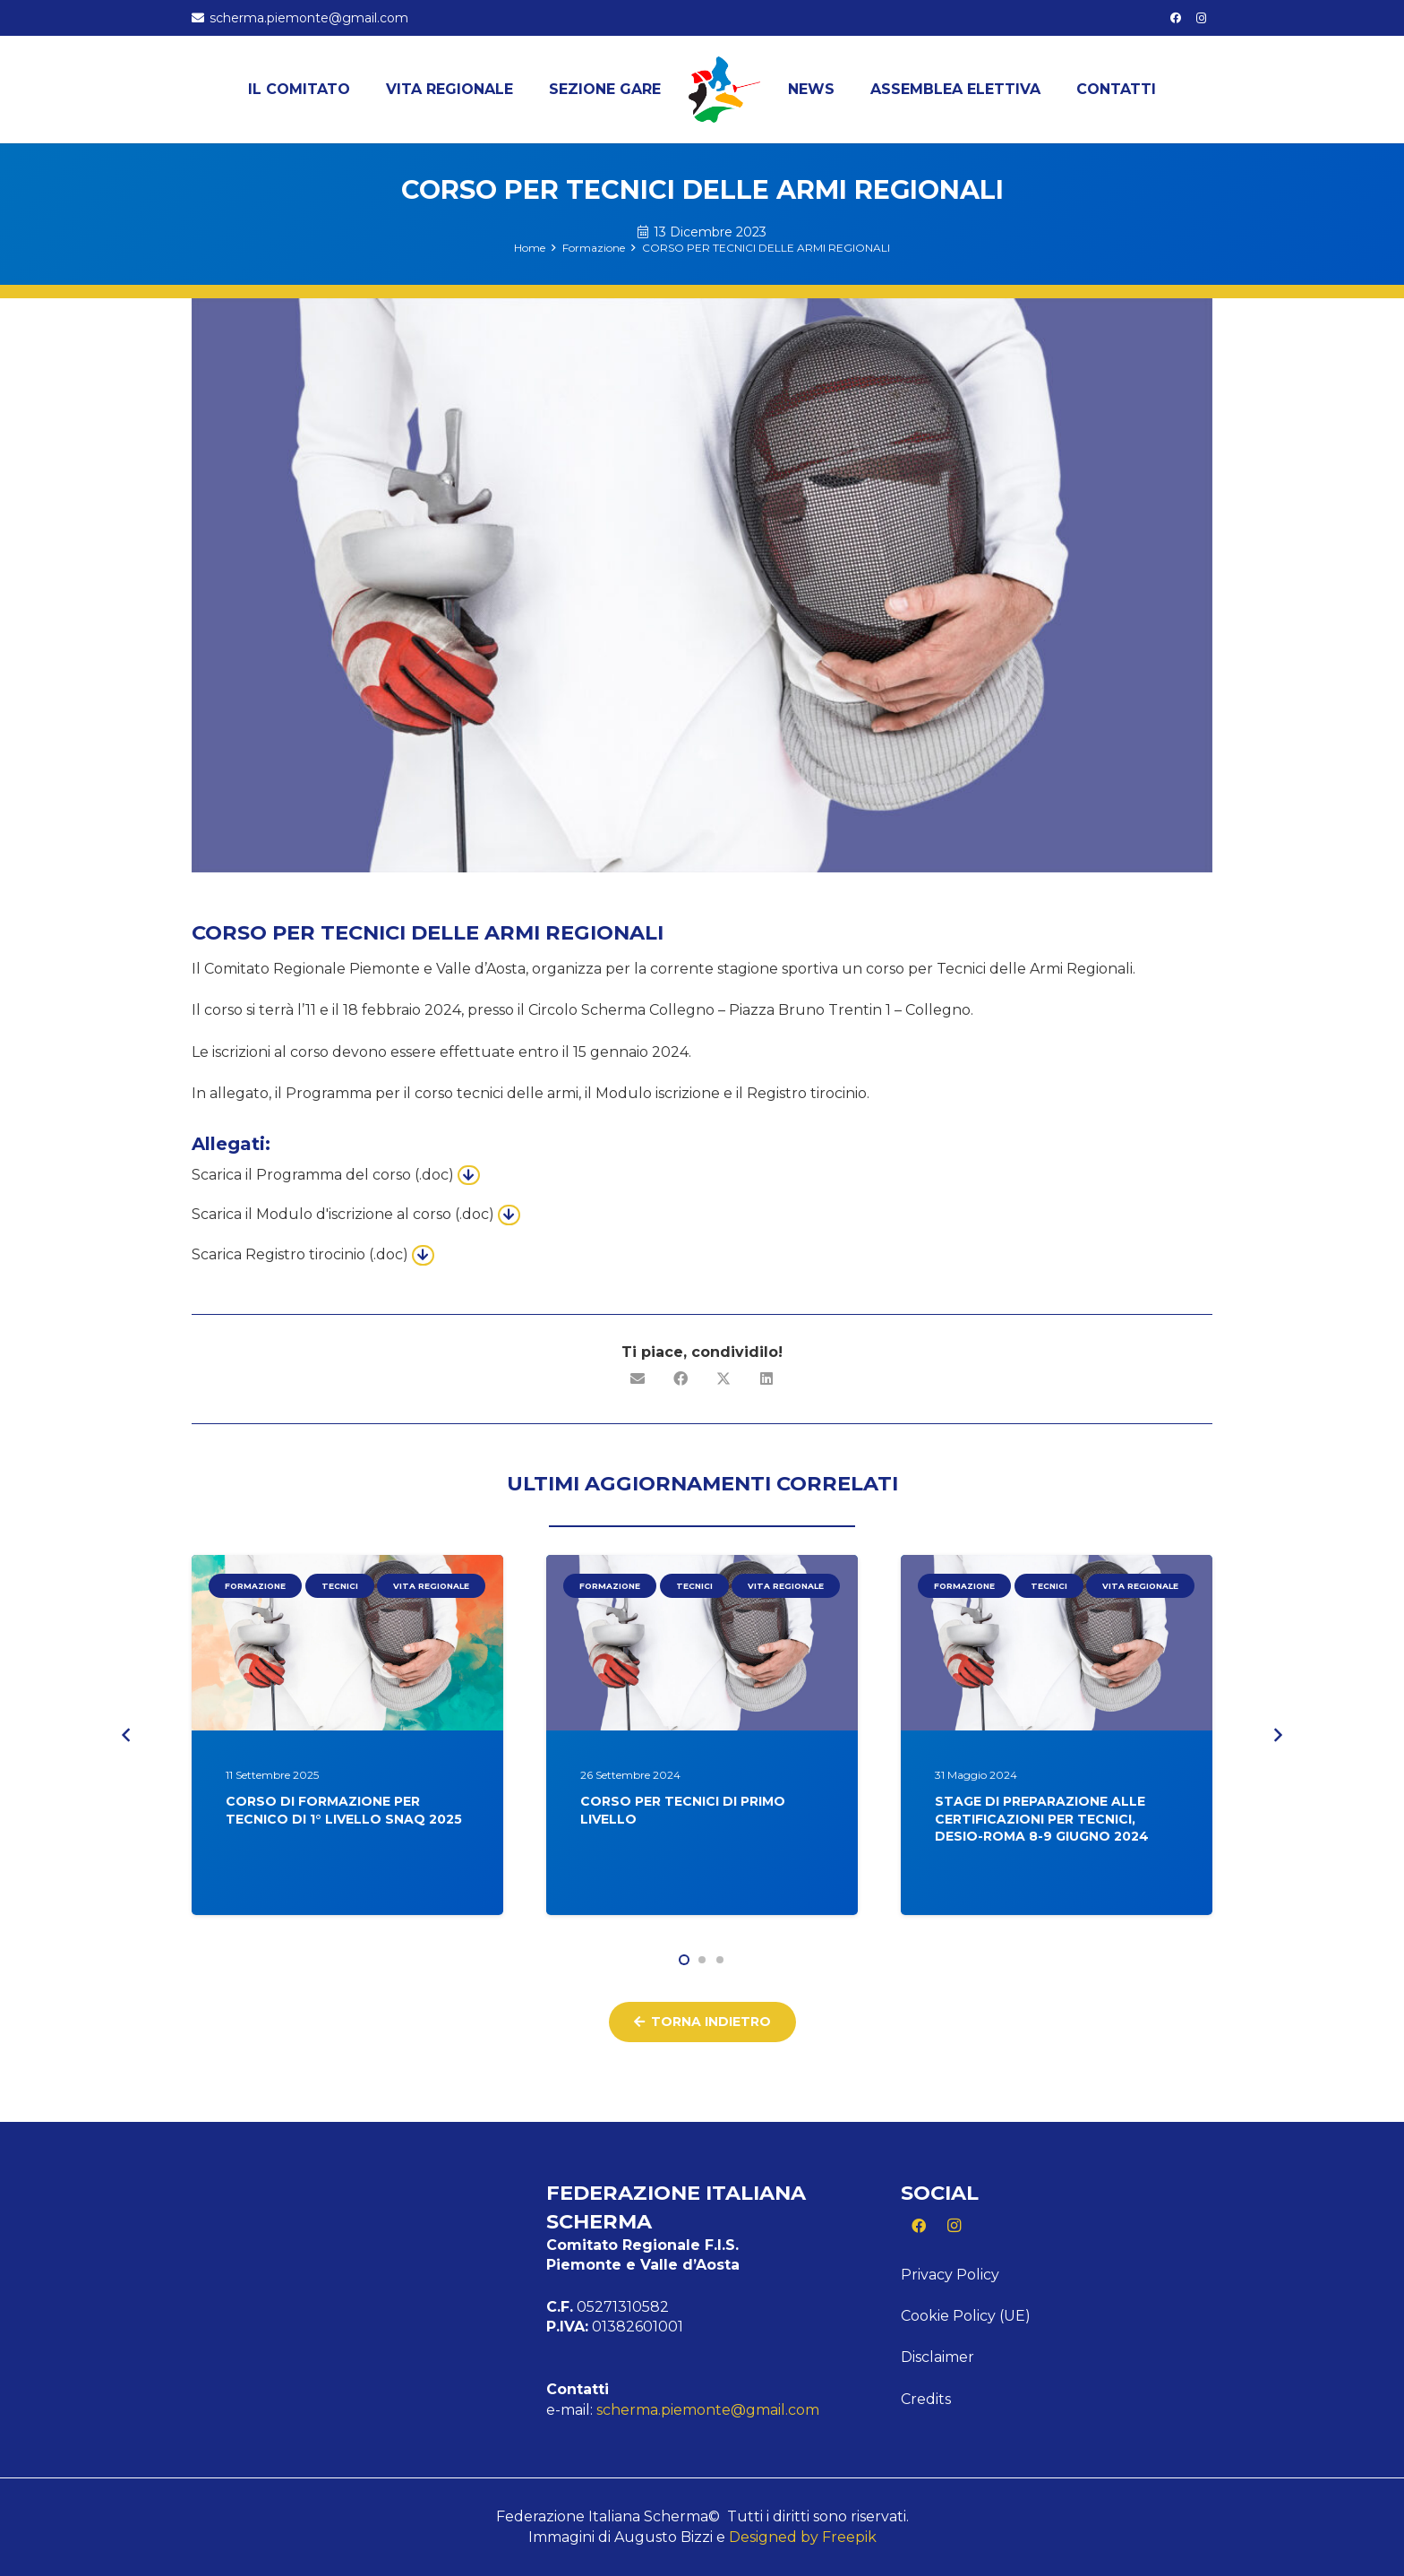 The width and height of the screenshot is (1404, 2576). Describe the element at coordinates (1277, 1735) in the screenshot. I see `[Prossimo]` at that location.